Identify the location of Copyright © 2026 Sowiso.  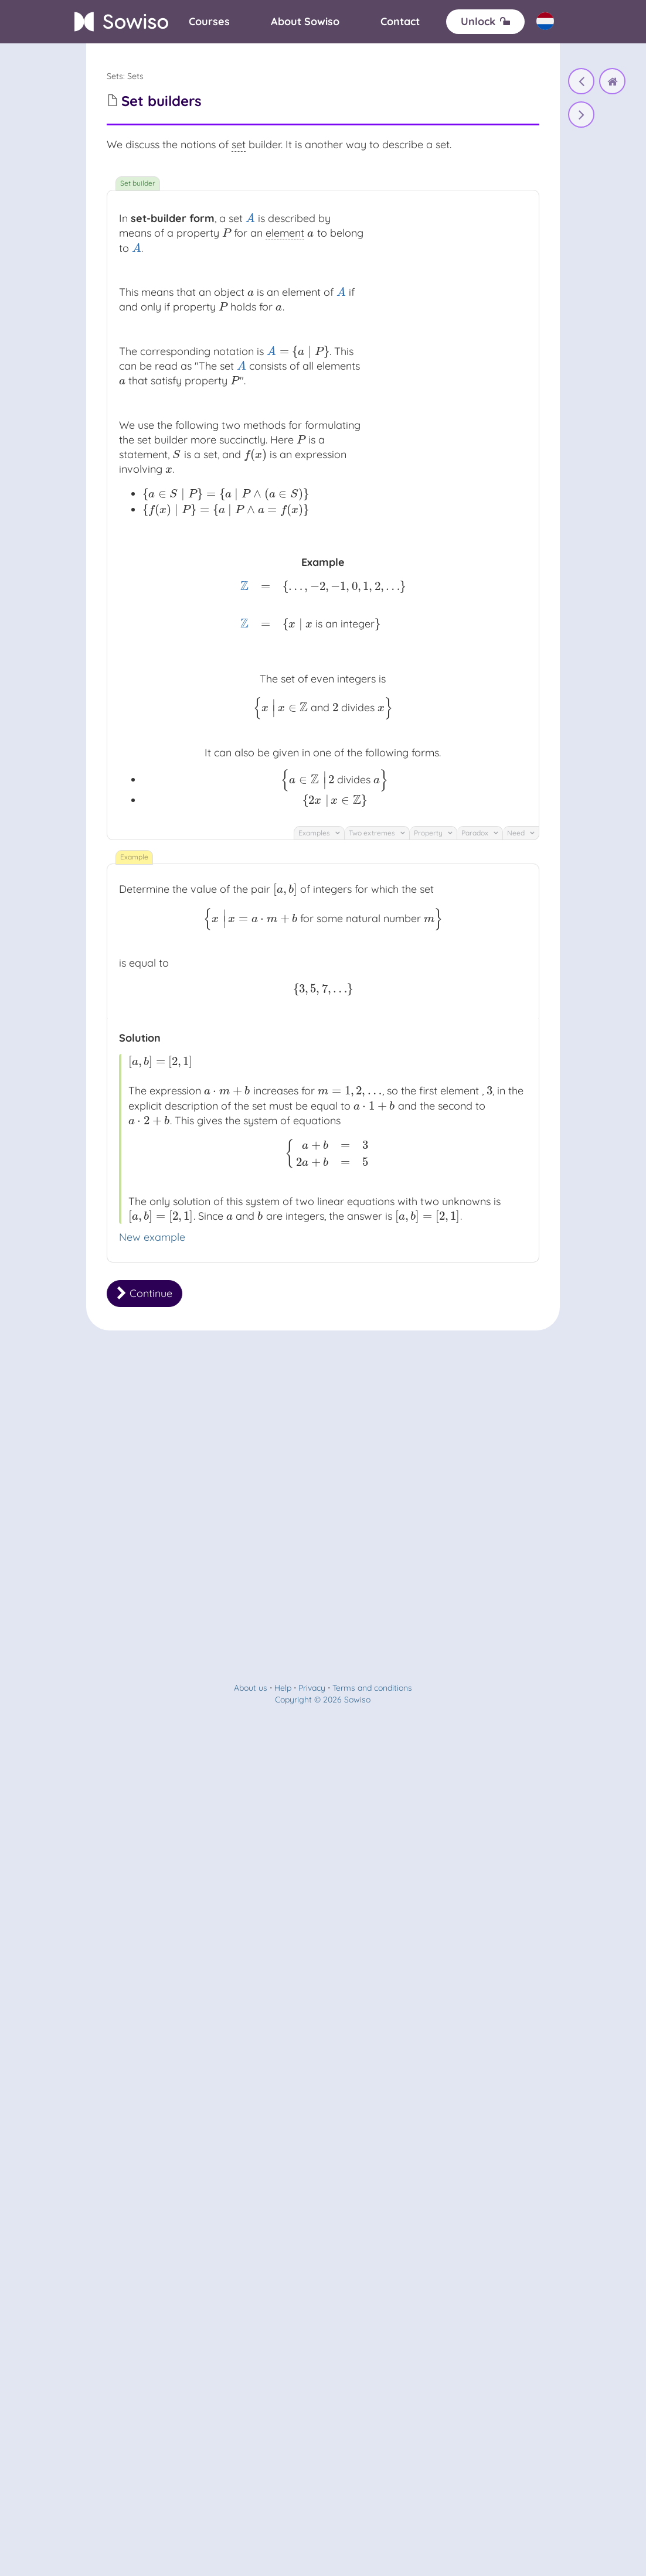
(322, 1699).